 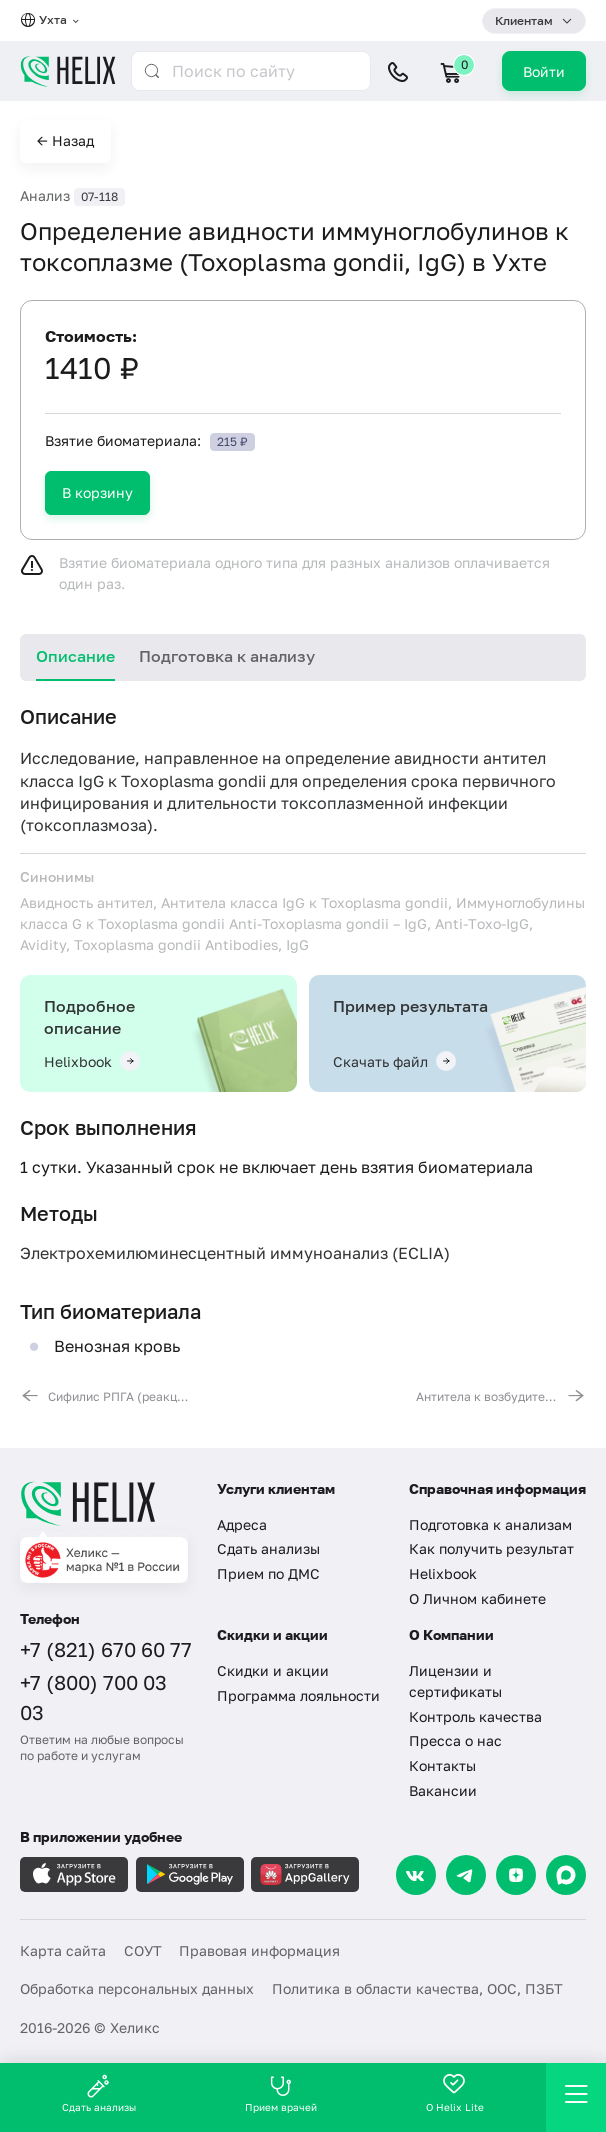 What do you see at coordinates (455, 1681) in the screenshot?
I see `Лицензии и сертификаты` at bounding box center [455, 1681].